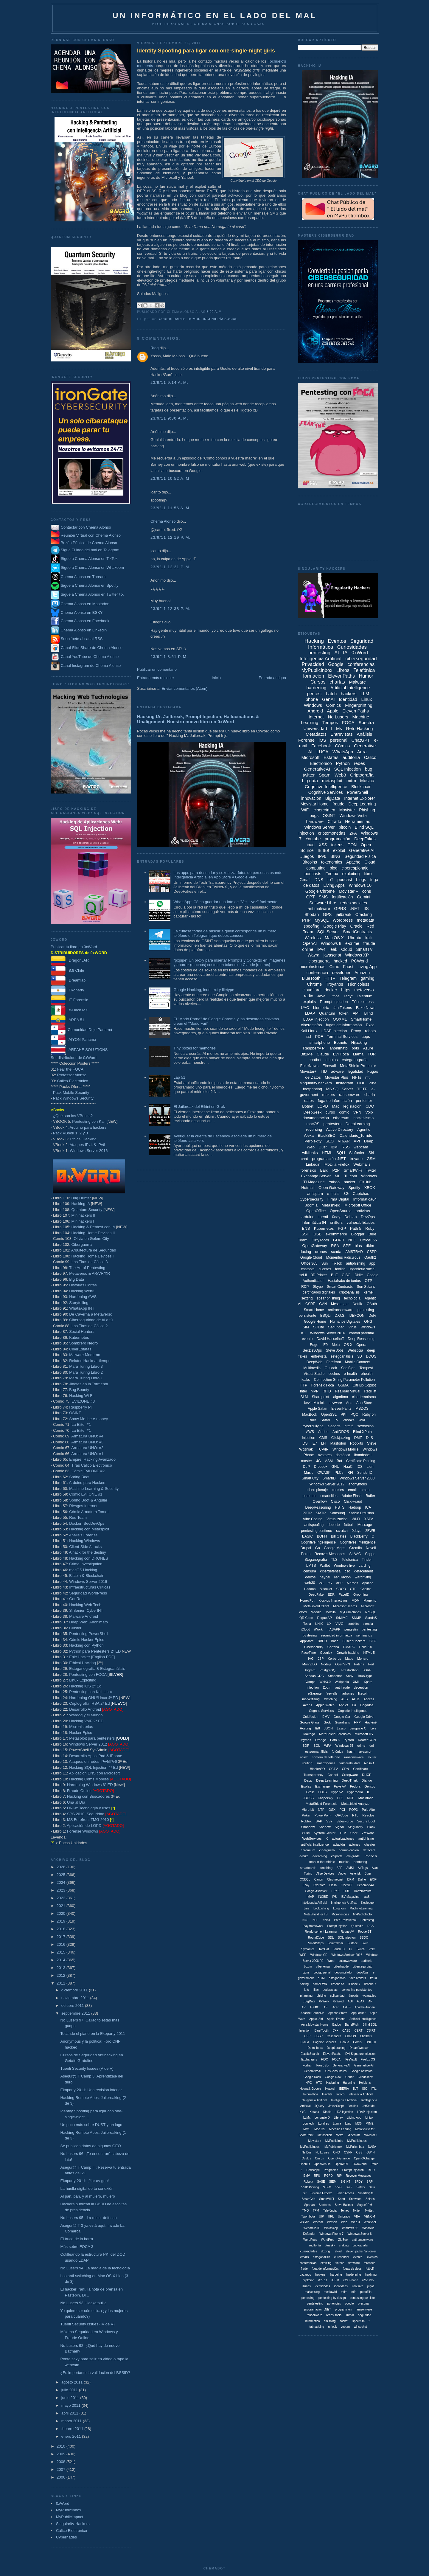 This screenshot has height=2576, width=429. What do you see at coordinates (361, 879) in the screenshot?
I see `blogs` at bounding box center [361, 879].